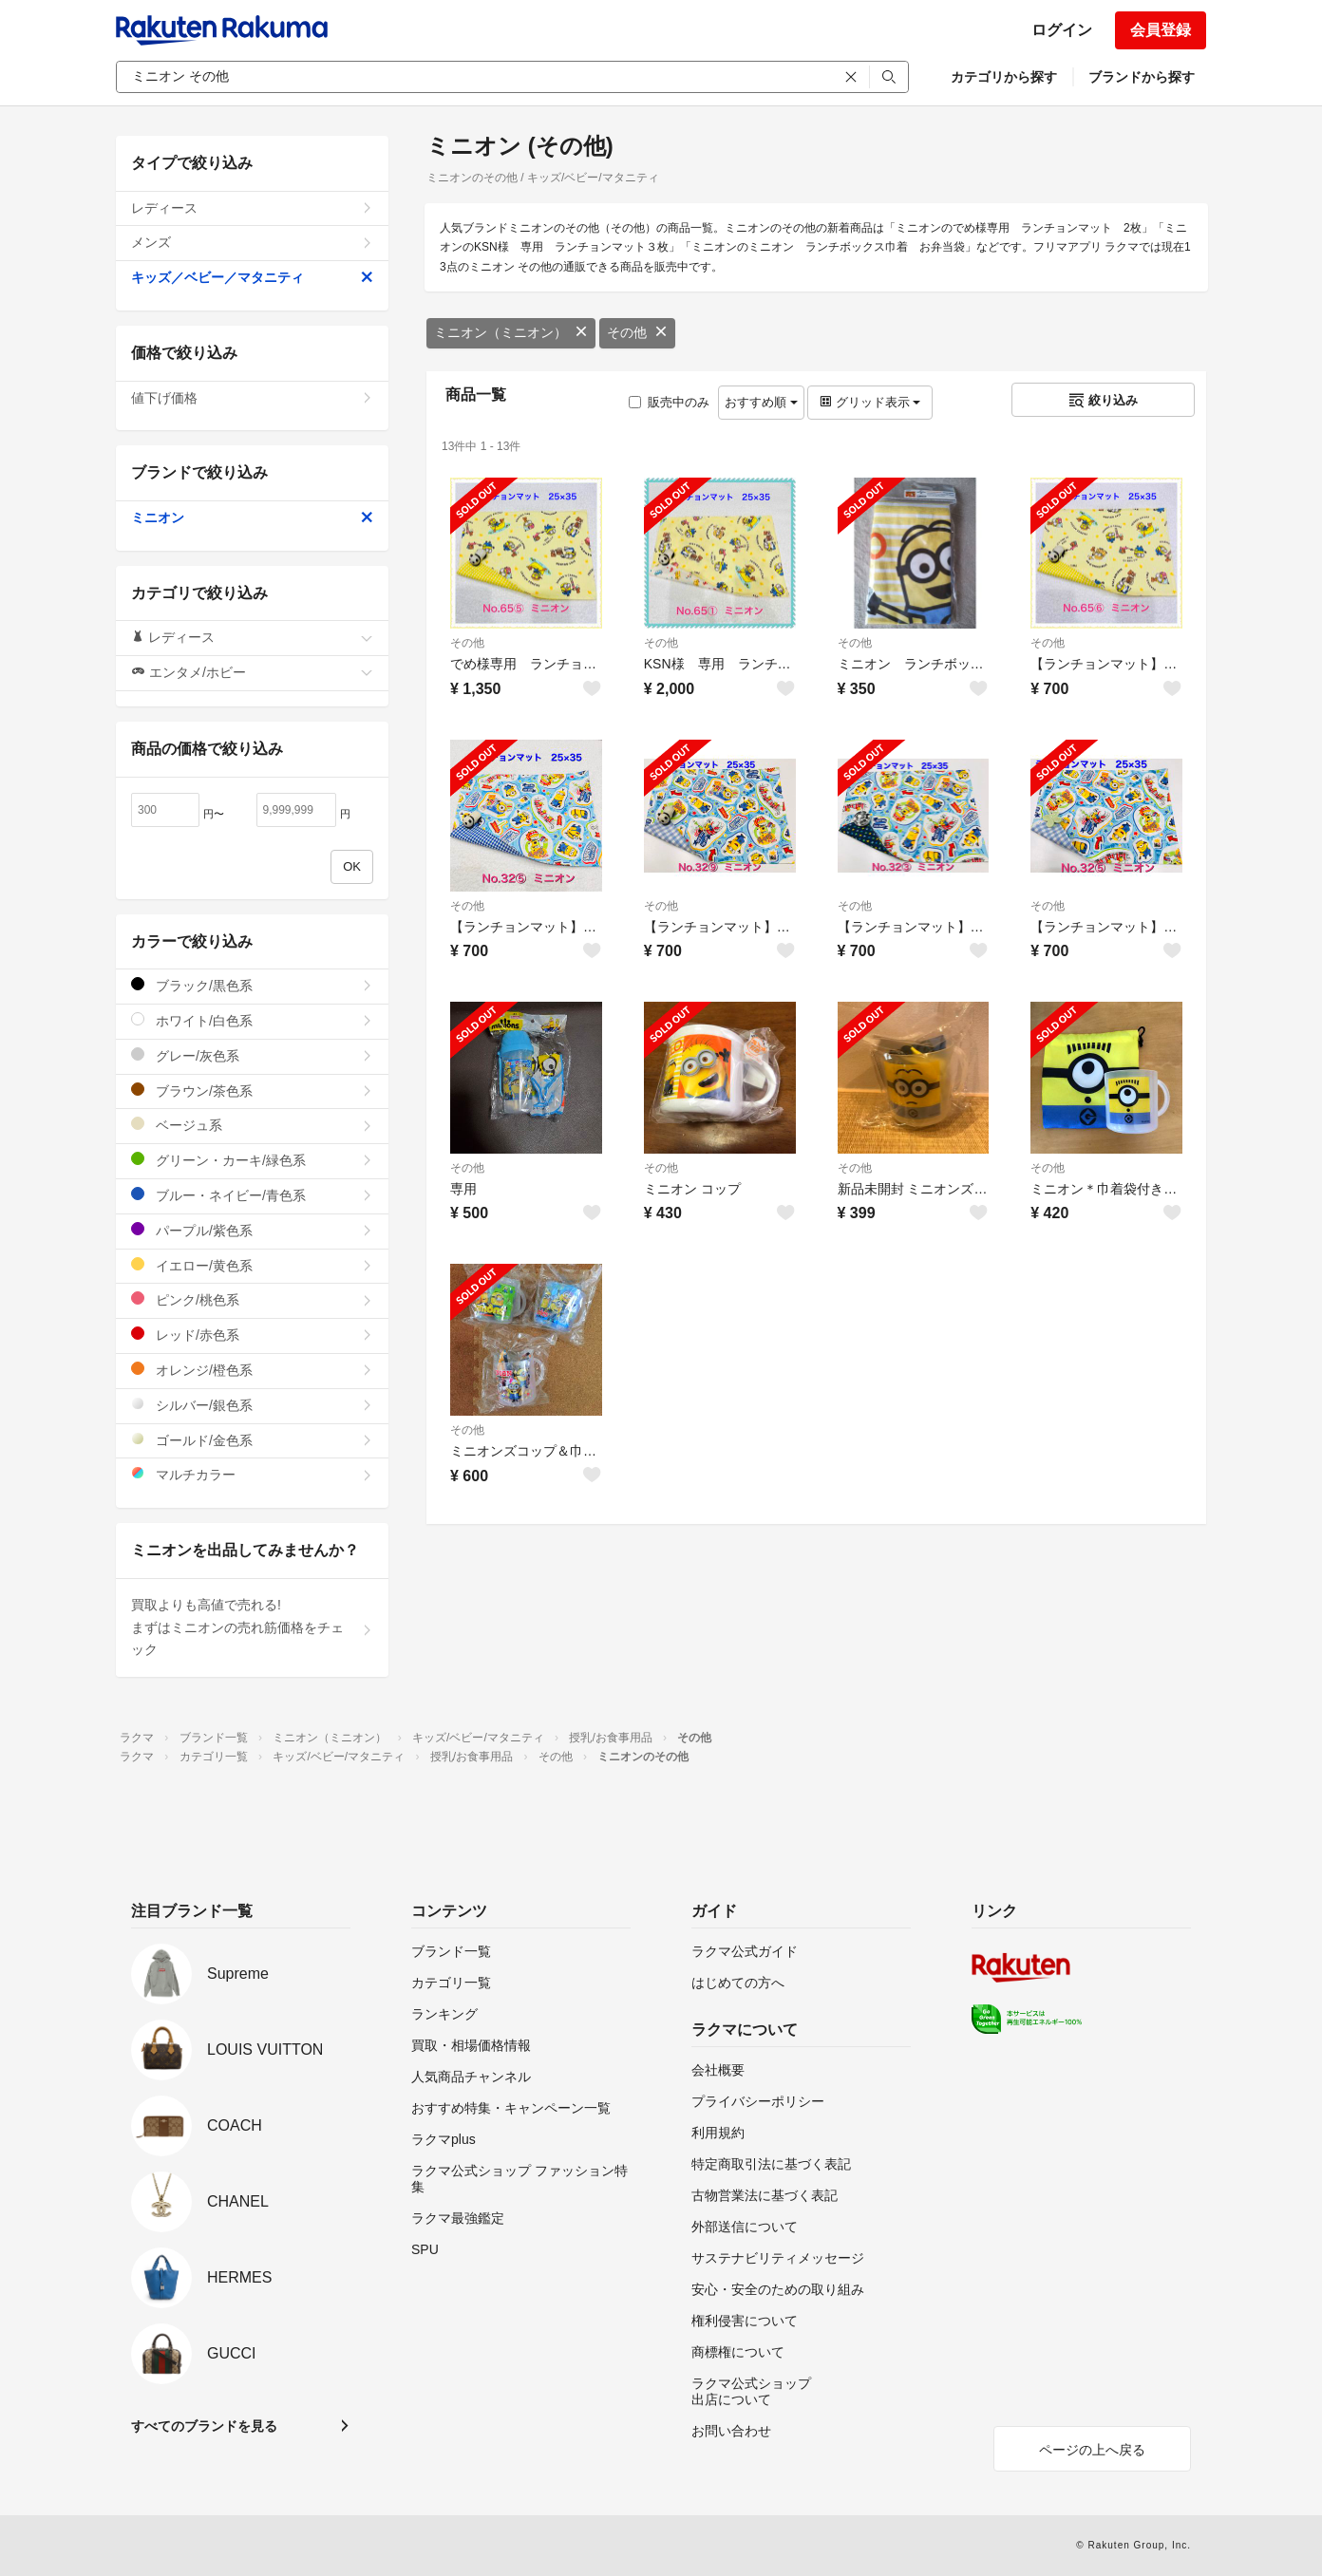 This screenshot has width=1322, height=2576. What do you see at coordinates (870, 402) in the screenshot?
I see `グリッド表示` at bounding box center [870, 402].